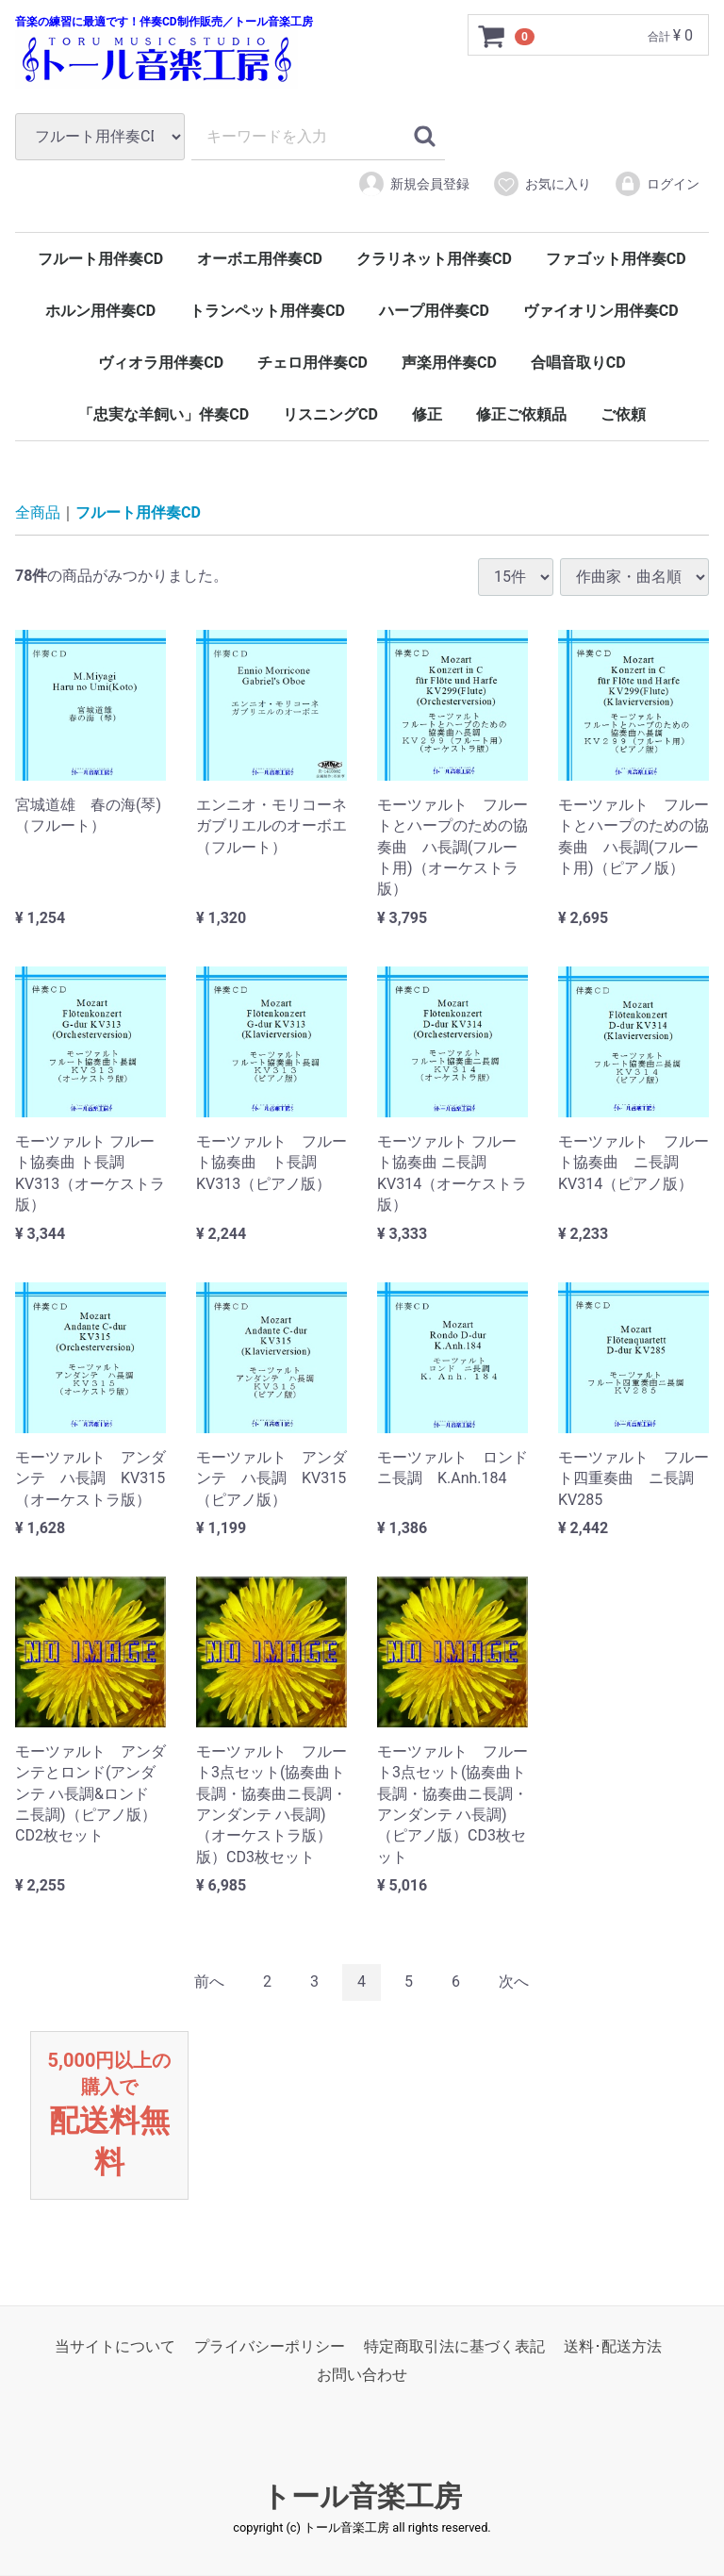  Describe the element at coordinates (160, 363) in the screenshot. I see `ヴィオラ用伴奏CD` at that location.